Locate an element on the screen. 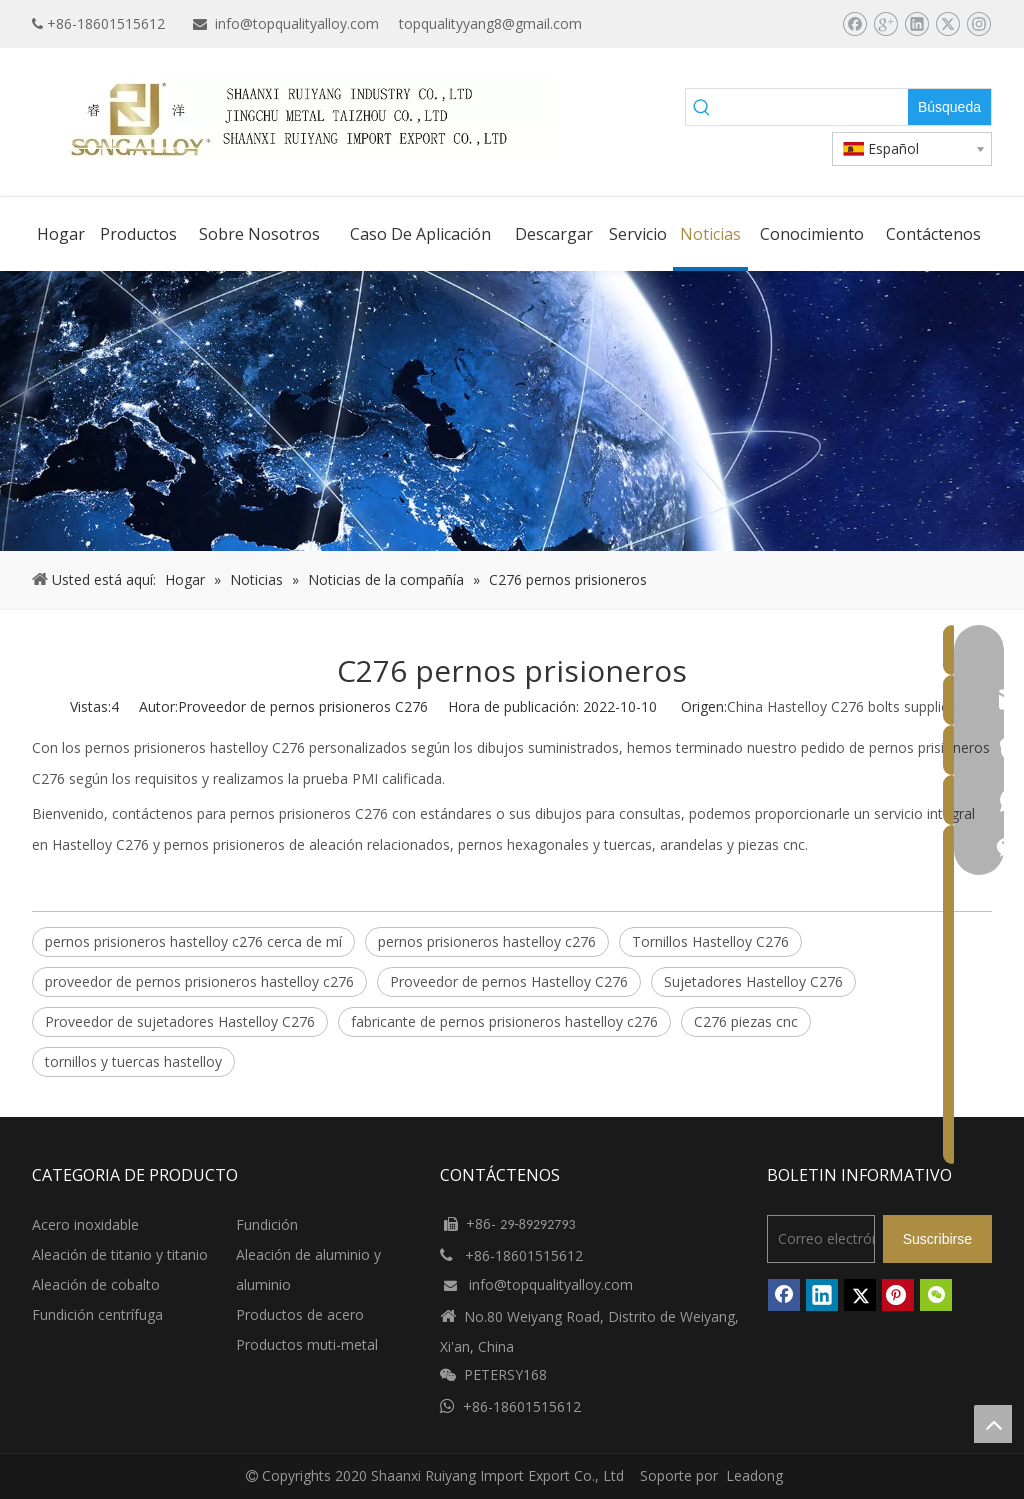  [Instagram] is located at coordinates (978, 24).